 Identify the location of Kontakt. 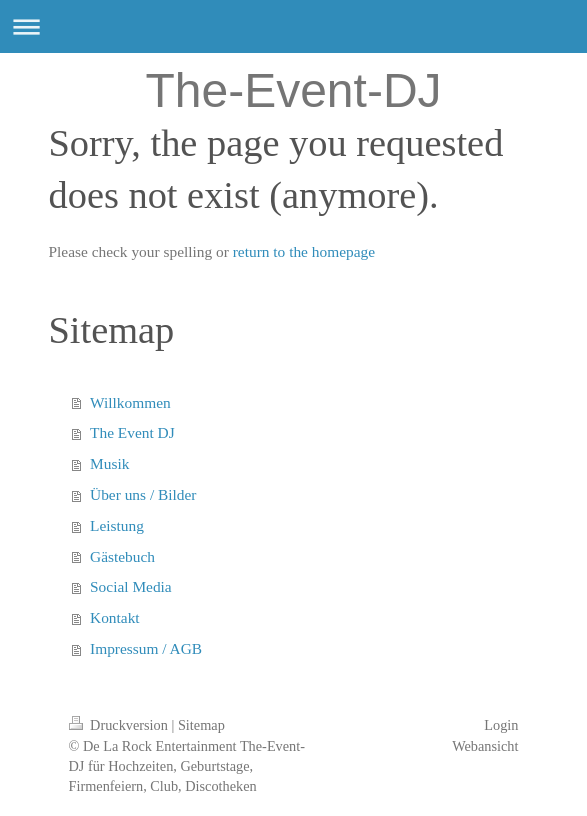
(115, 617).